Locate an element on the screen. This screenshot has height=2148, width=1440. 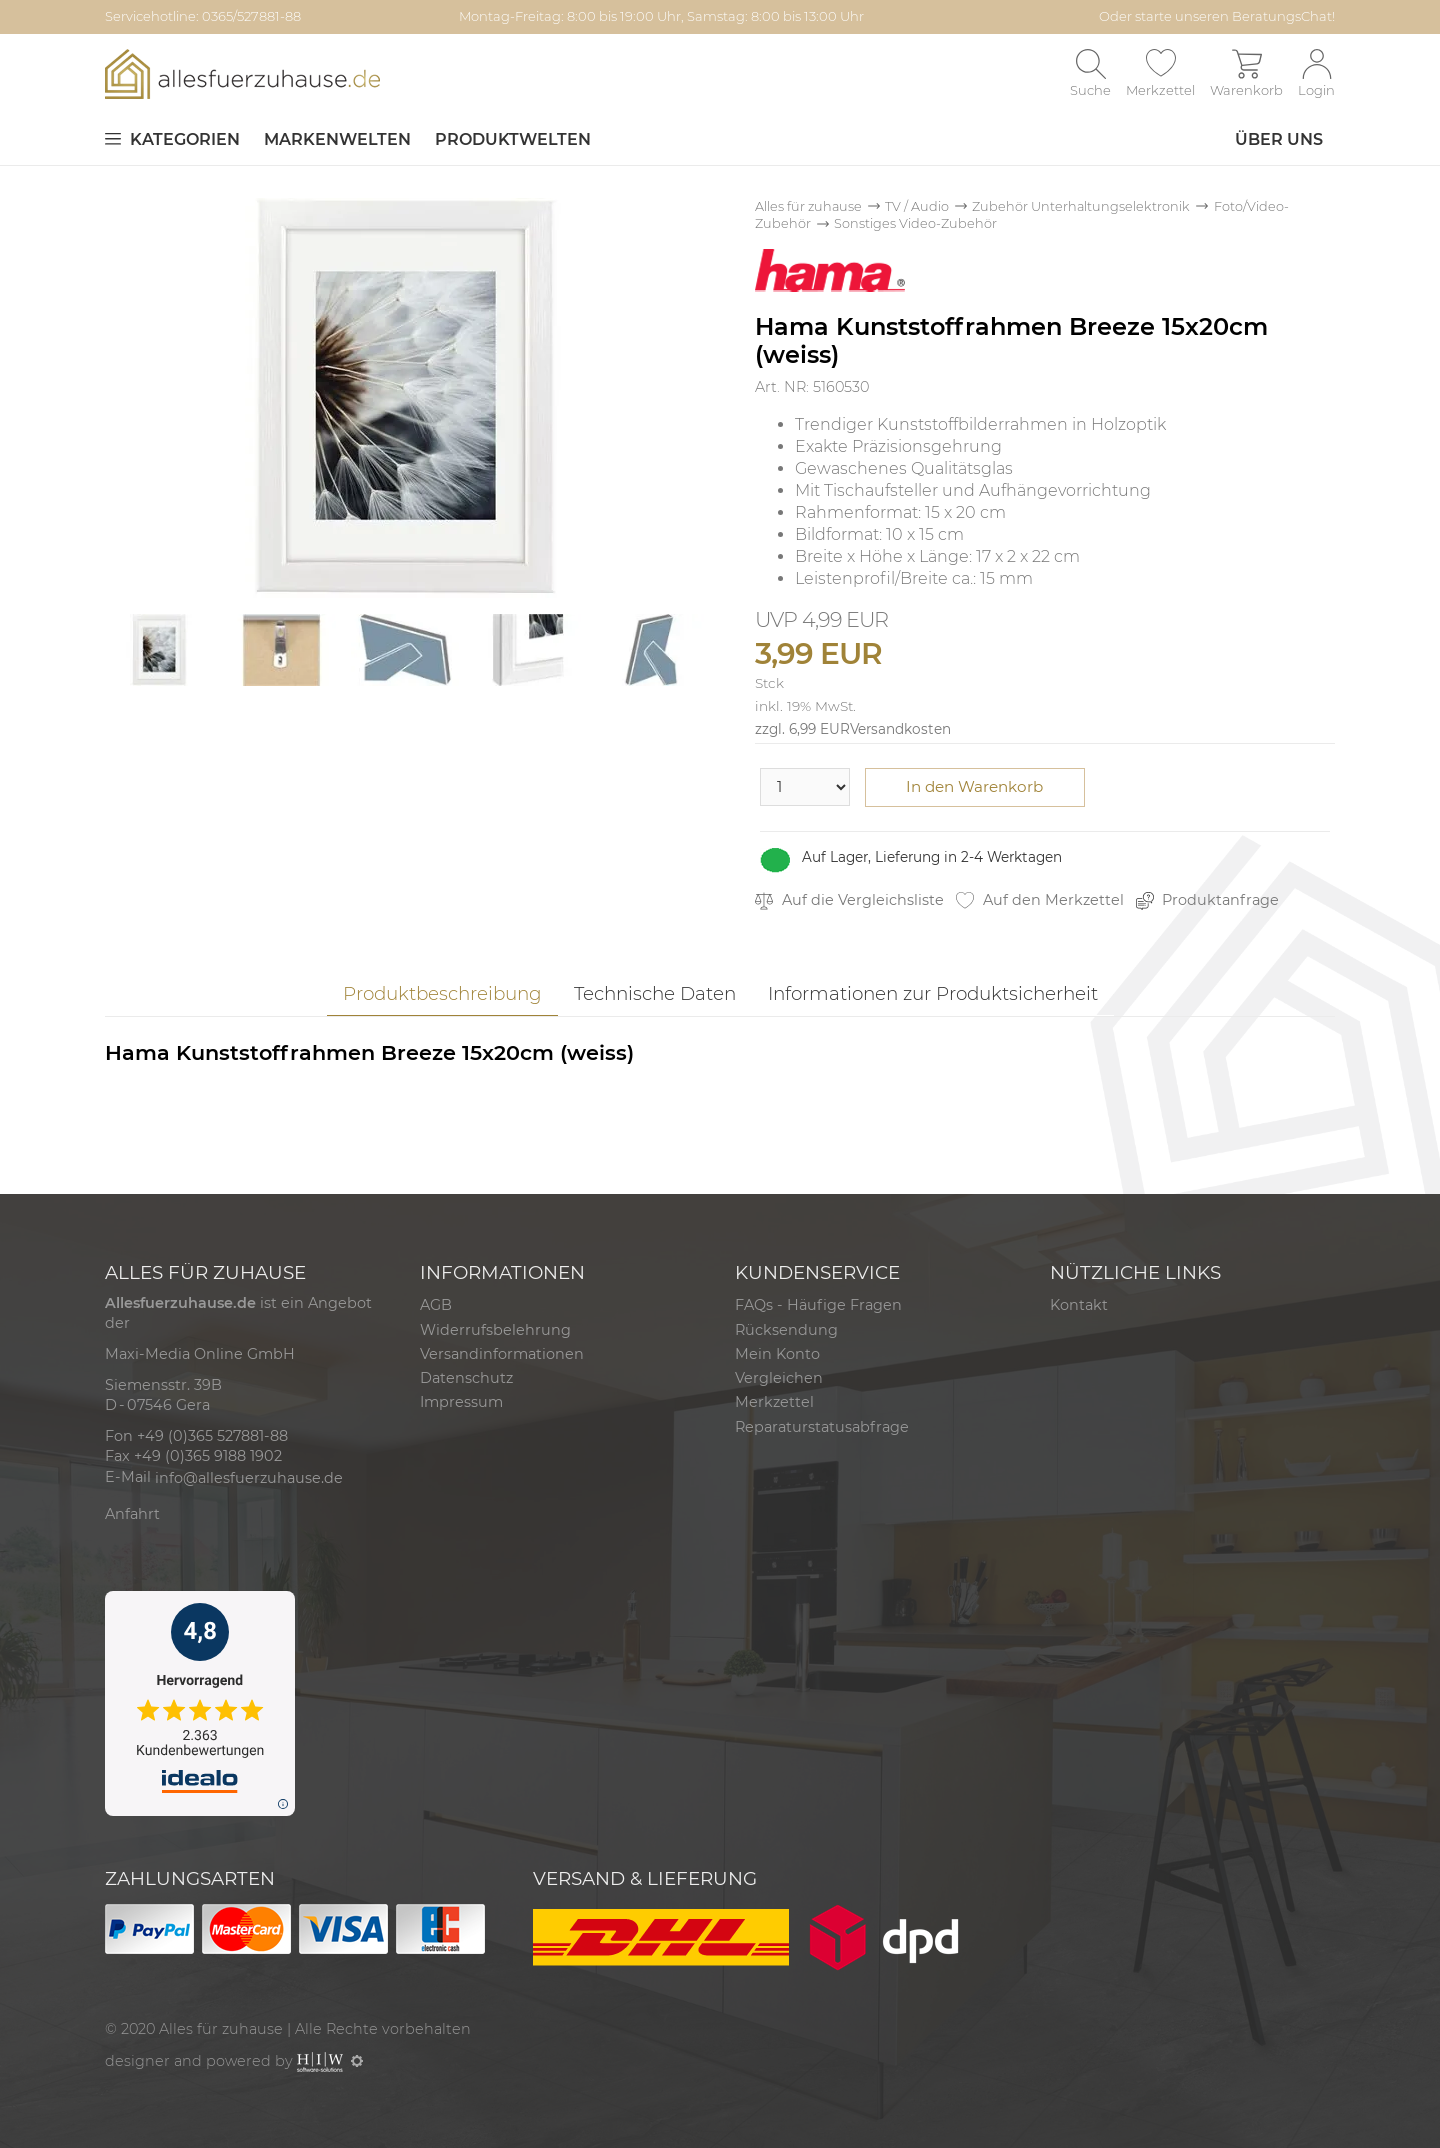
Anfahrt is located at coordinates (132, 1514).